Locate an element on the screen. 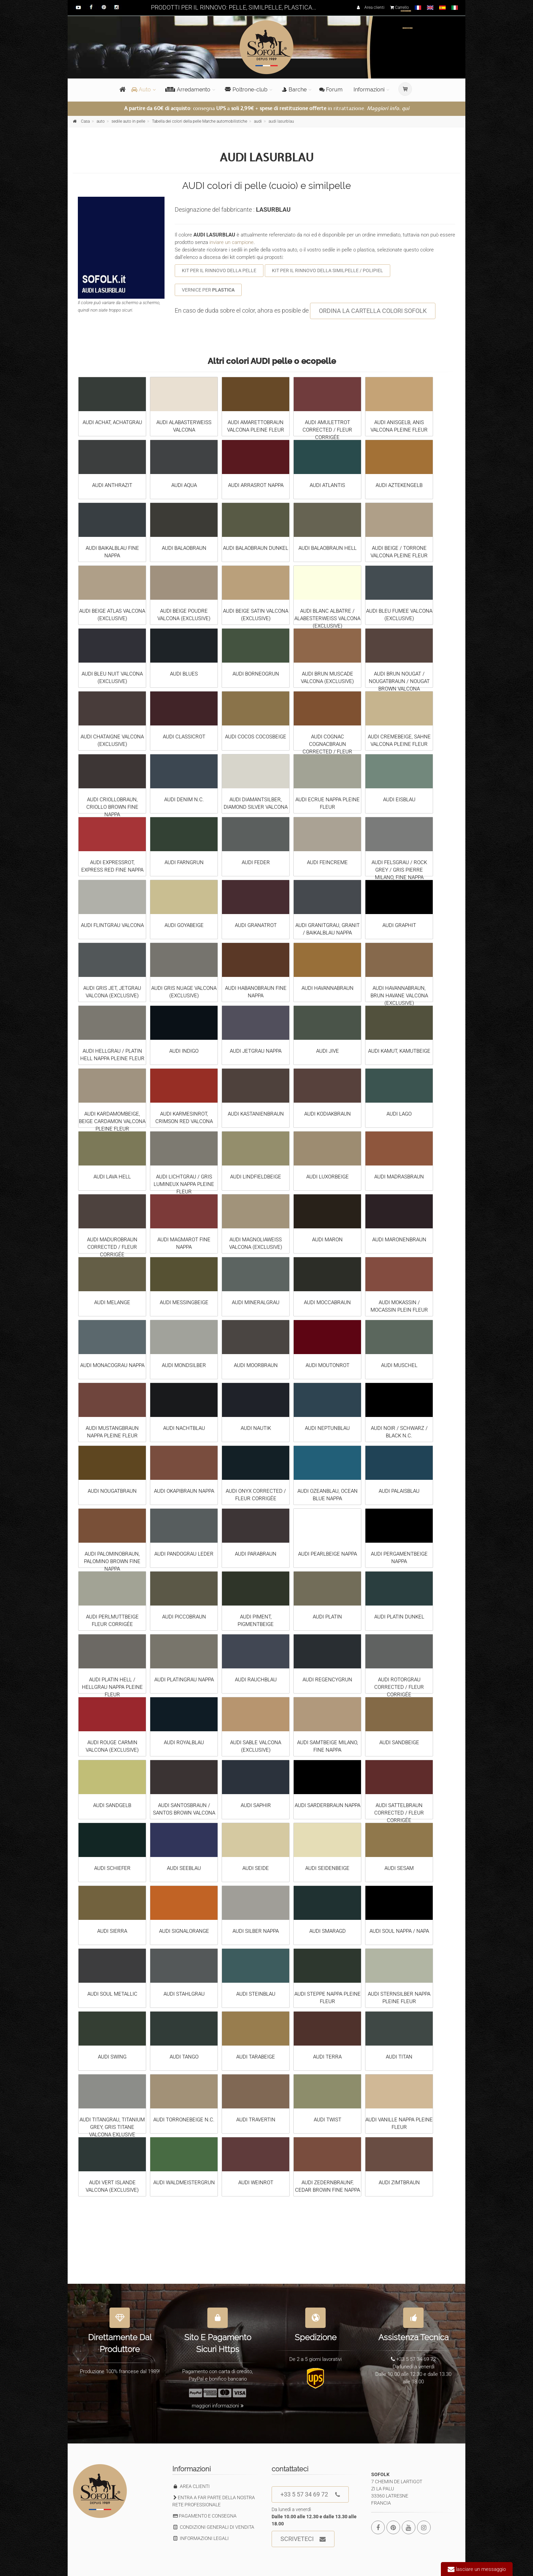 The height and width of the screenshot is (2576, 533). Forum is located at coordinates (331, 89).